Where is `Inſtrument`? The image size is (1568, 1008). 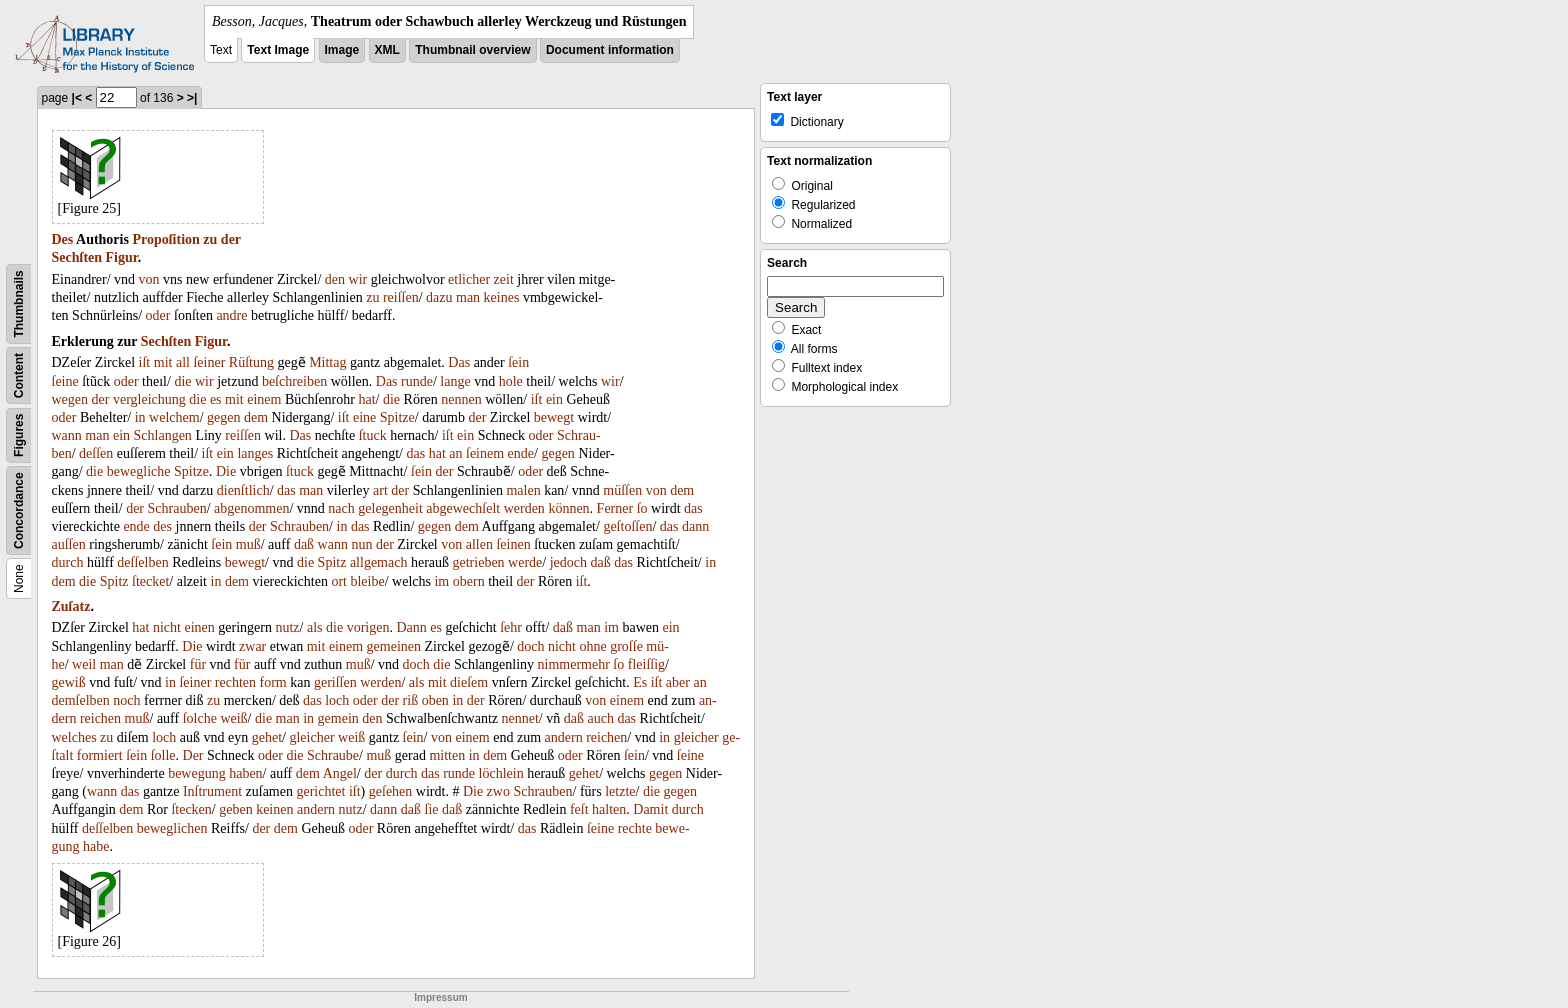
Inſtrument is located at coordinates (212, 791).